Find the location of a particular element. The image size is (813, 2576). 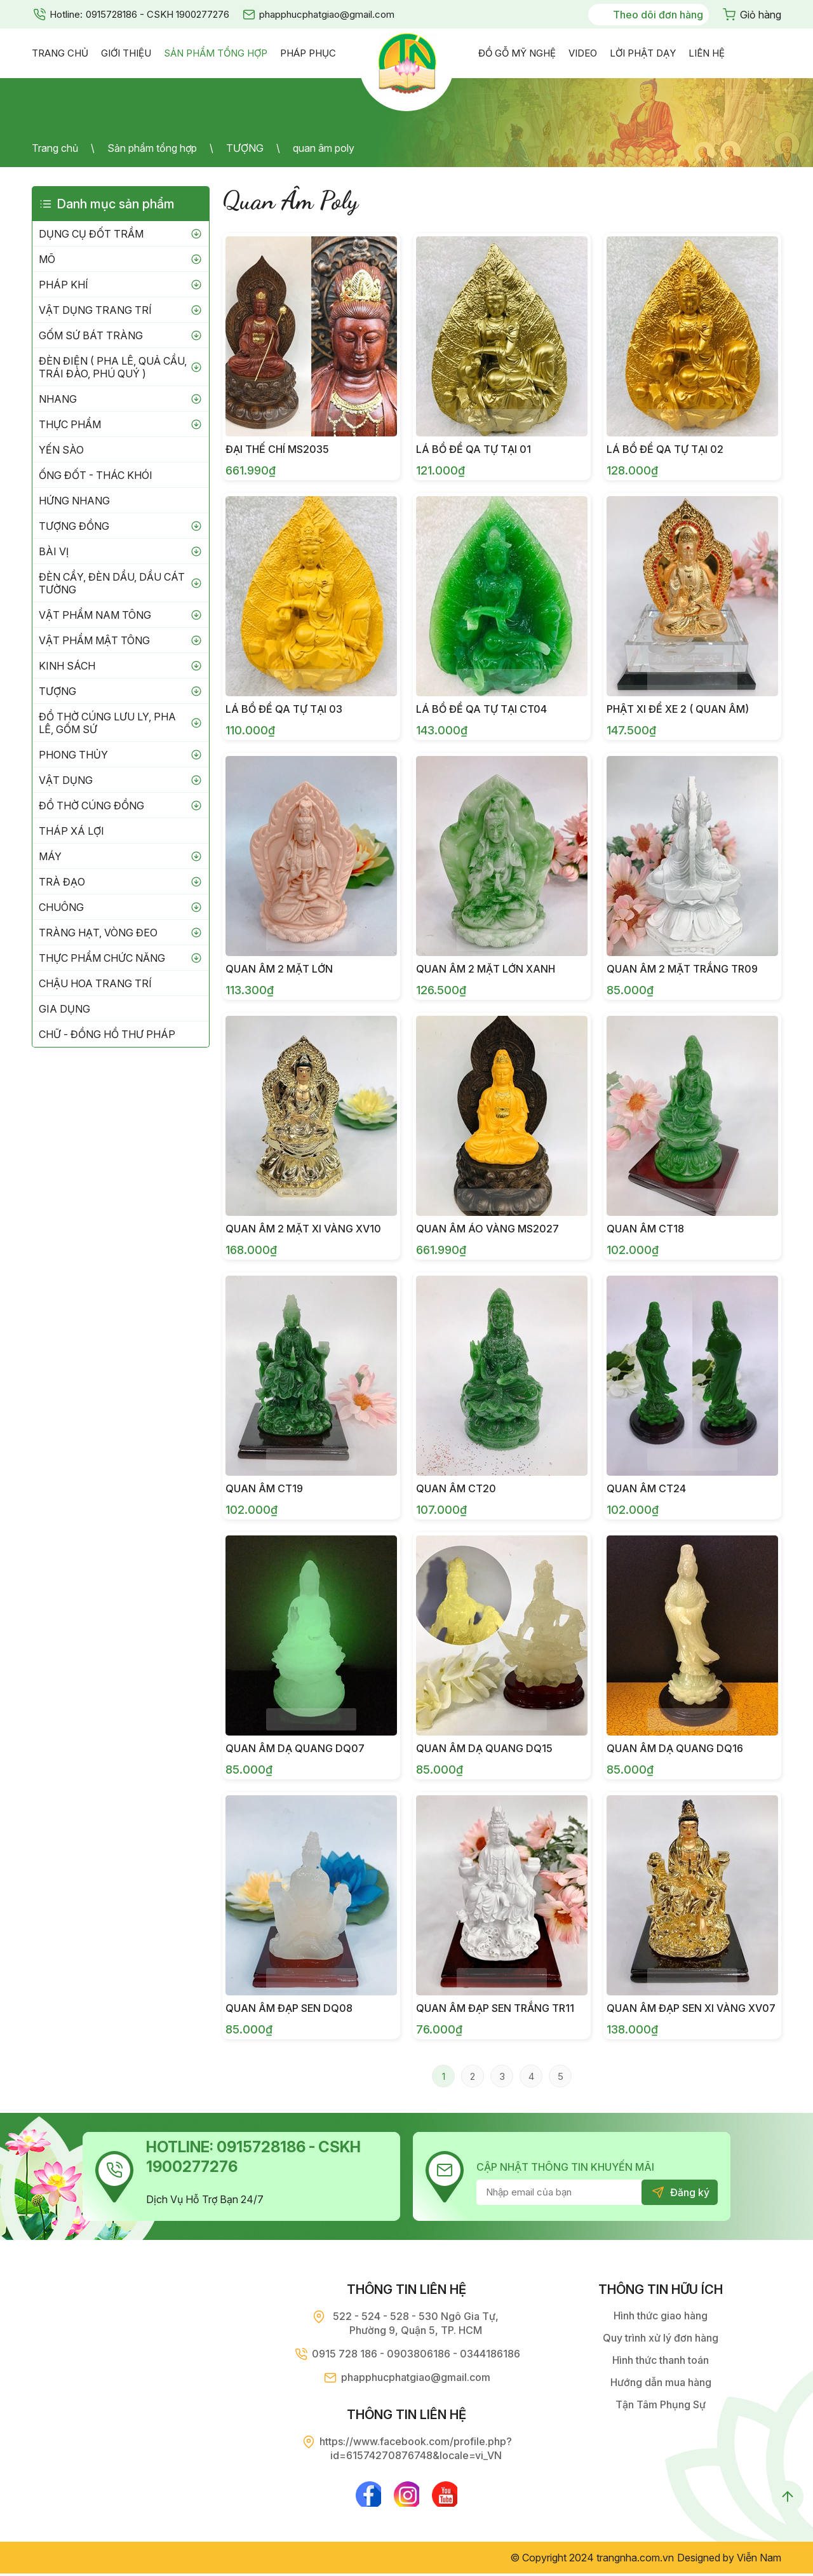

Quan âm CT18 is located at coordinates (645, 1228).